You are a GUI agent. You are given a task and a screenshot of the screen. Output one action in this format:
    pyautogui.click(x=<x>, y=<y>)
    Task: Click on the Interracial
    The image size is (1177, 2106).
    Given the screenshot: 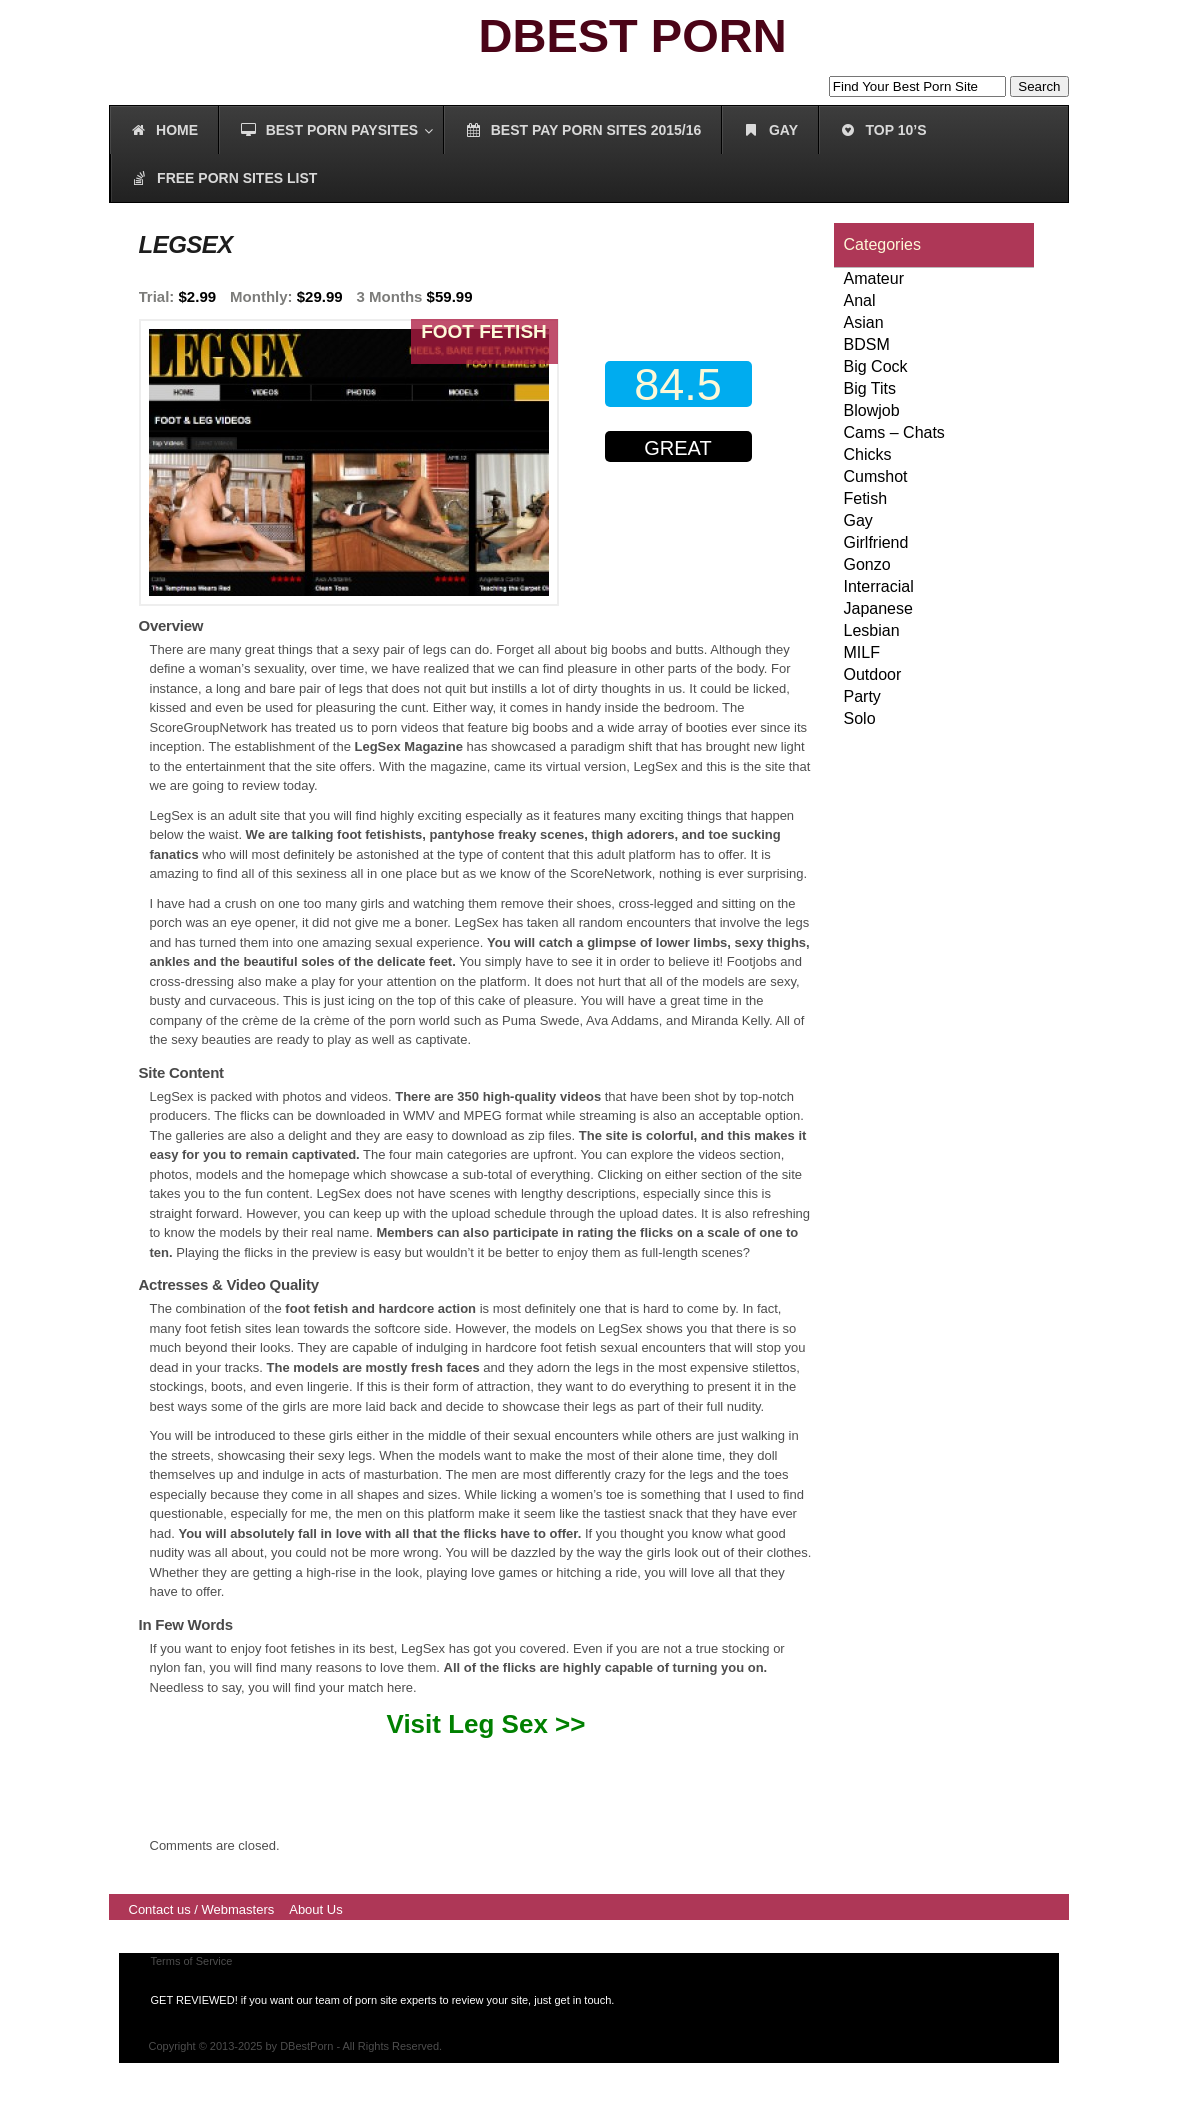 What is the action you would take?
    pyautogui.click(x=879, y=586)
    